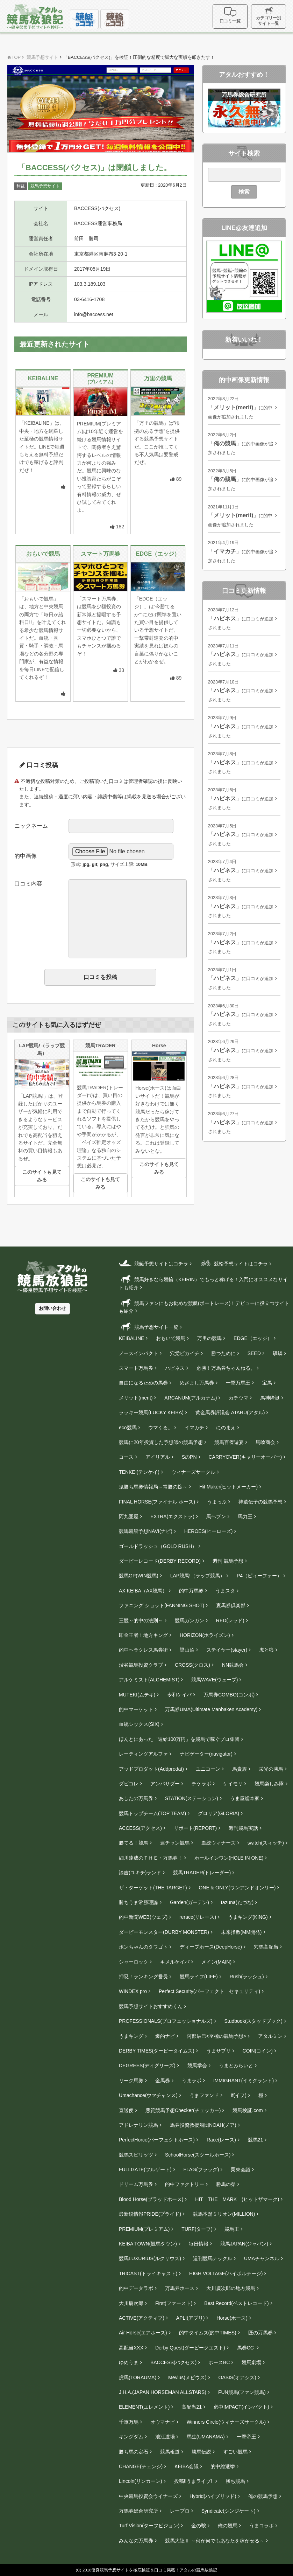 The height and width of the screenshot is (2576, 293). What do you see at coordinates (227, 2525) in the screenshot?
I see `俺の競馬` at bounding box center [227, 2525].